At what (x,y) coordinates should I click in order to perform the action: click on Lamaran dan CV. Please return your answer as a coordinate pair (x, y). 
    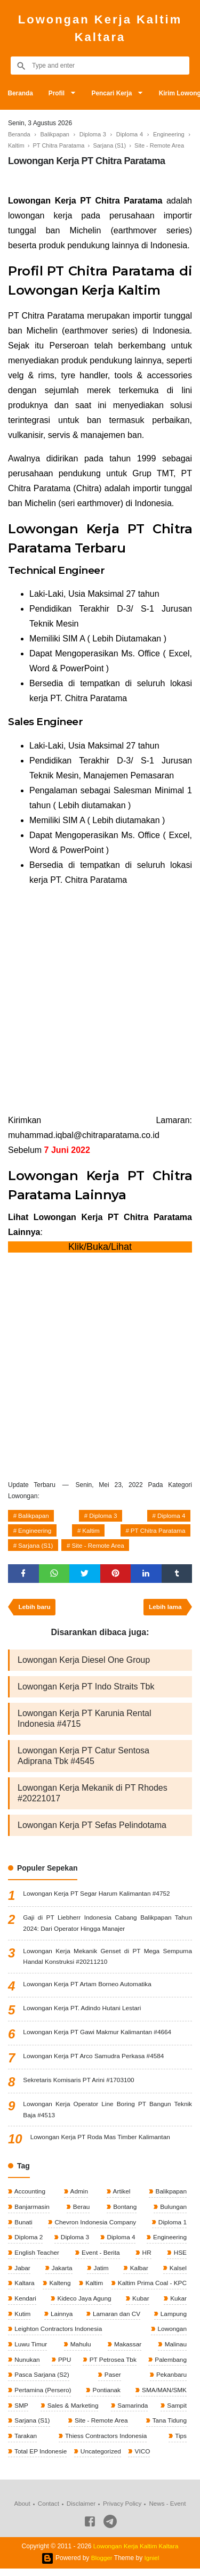
    Looking at the image, I should click on (116, 2319).